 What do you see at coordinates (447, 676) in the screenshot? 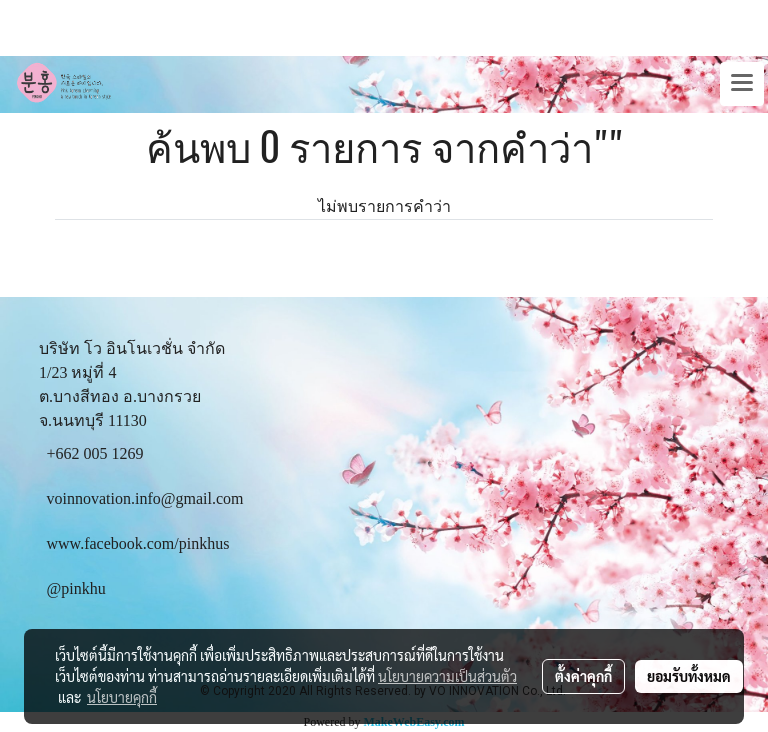
I see `นโยบายความเป็นส่วนตัว` at bounding box center [447, 676].